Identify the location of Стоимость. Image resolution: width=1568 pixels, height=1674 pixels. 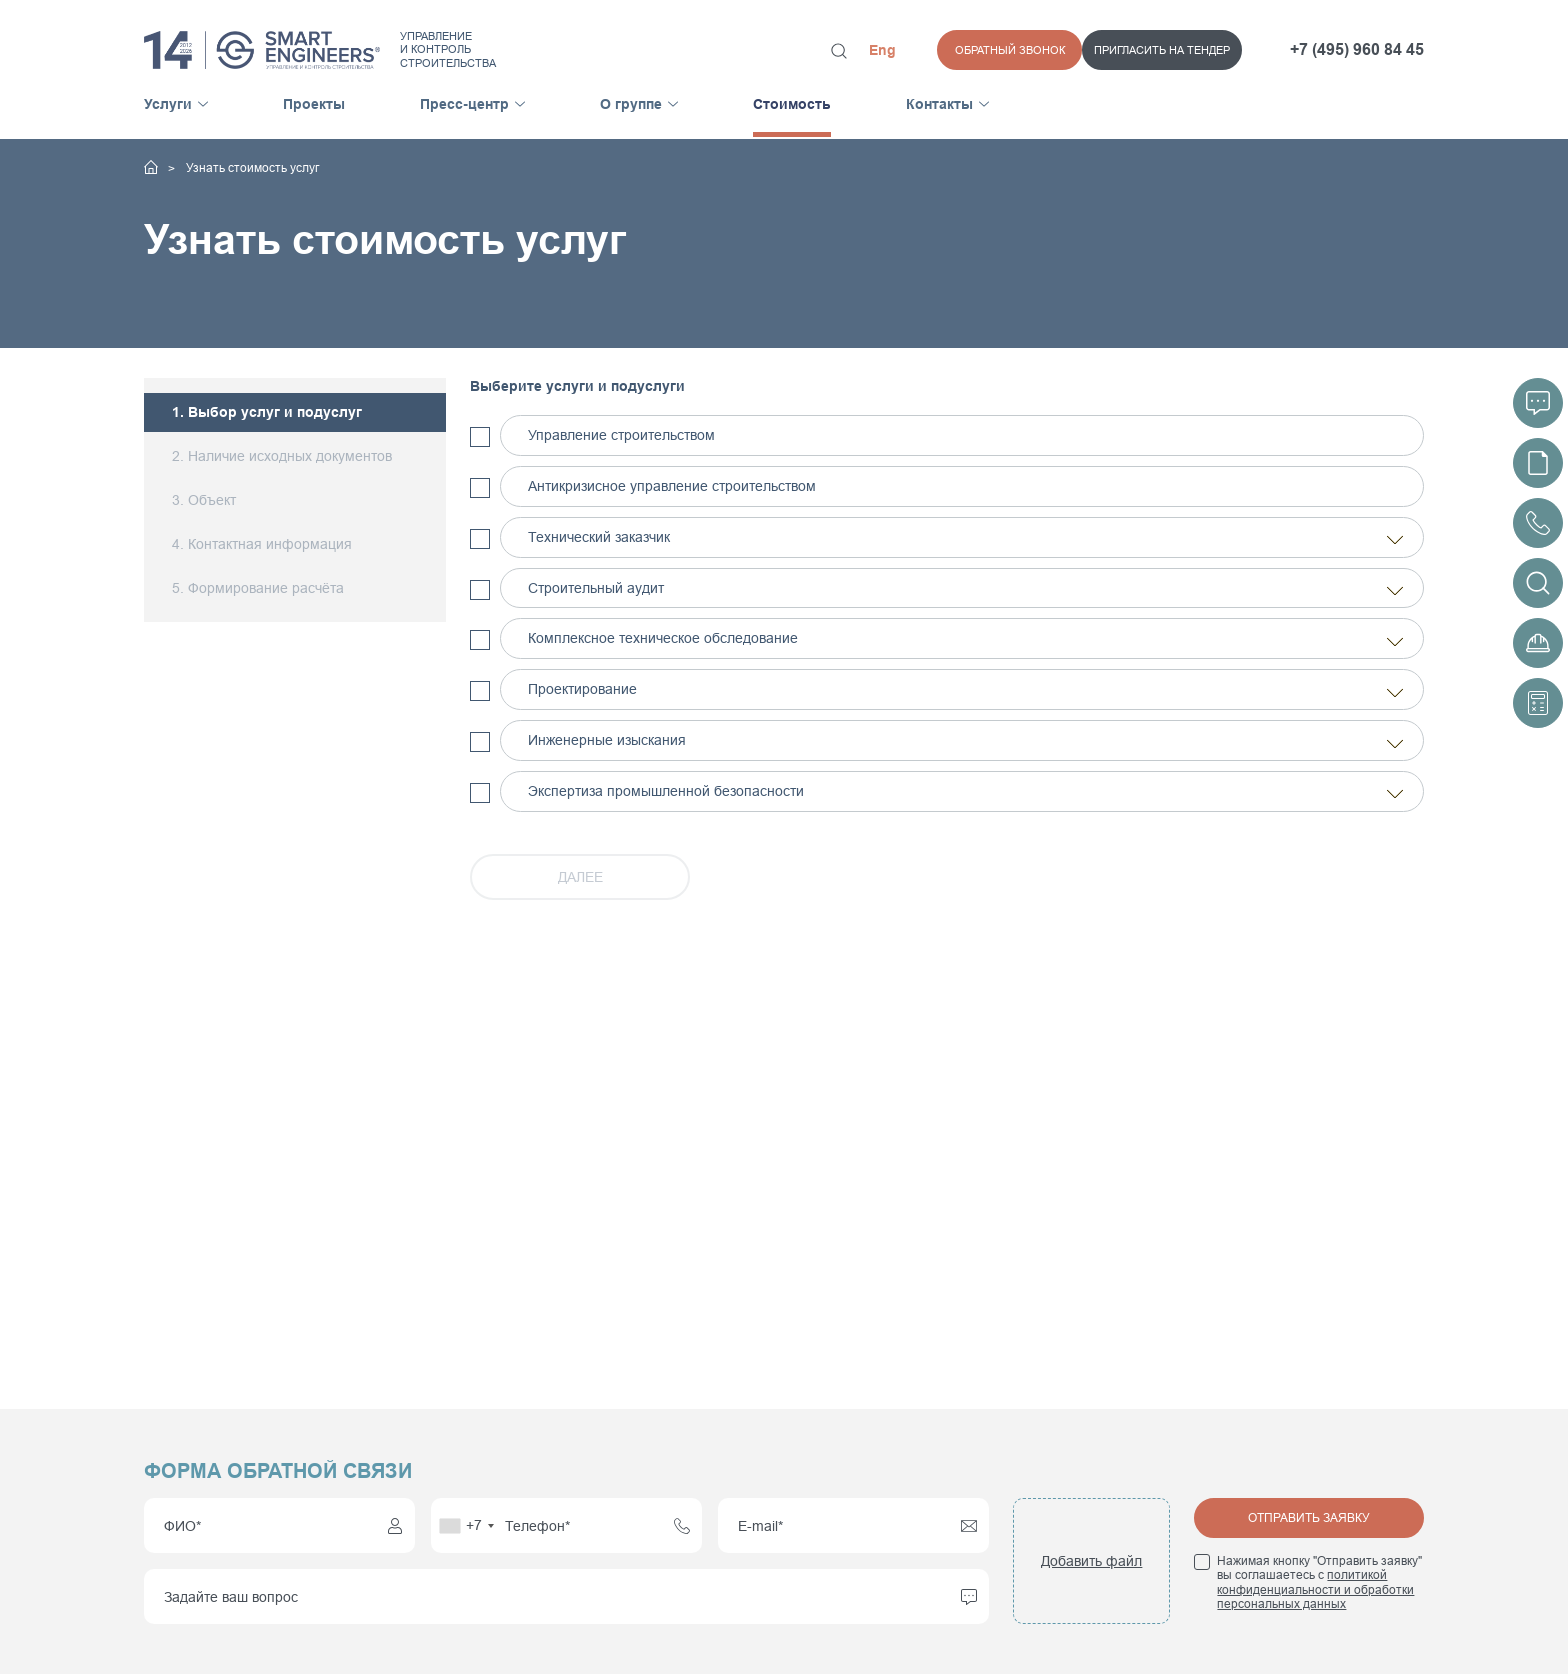
(792, 104).